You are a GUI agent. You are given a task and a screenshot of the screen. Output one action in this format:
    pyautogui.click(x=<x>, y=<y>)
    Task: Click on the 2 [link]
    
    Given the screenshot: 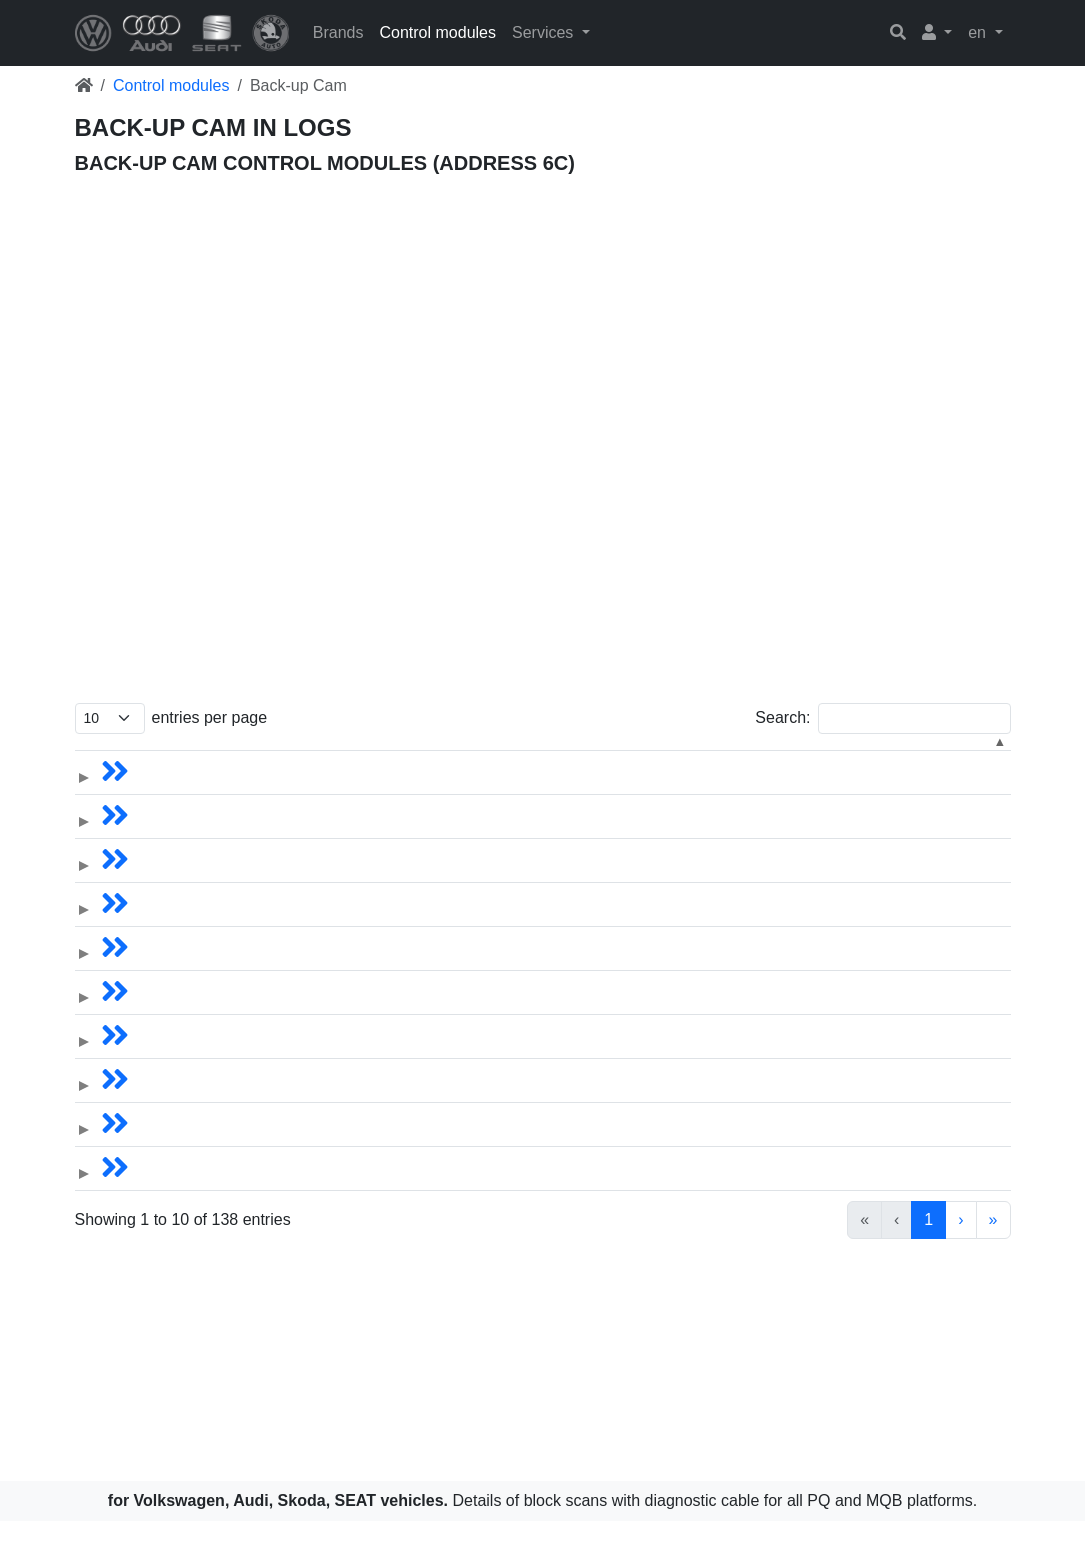 What is the action you would take?
    pyautogui.click(x=743, y=1243)
    